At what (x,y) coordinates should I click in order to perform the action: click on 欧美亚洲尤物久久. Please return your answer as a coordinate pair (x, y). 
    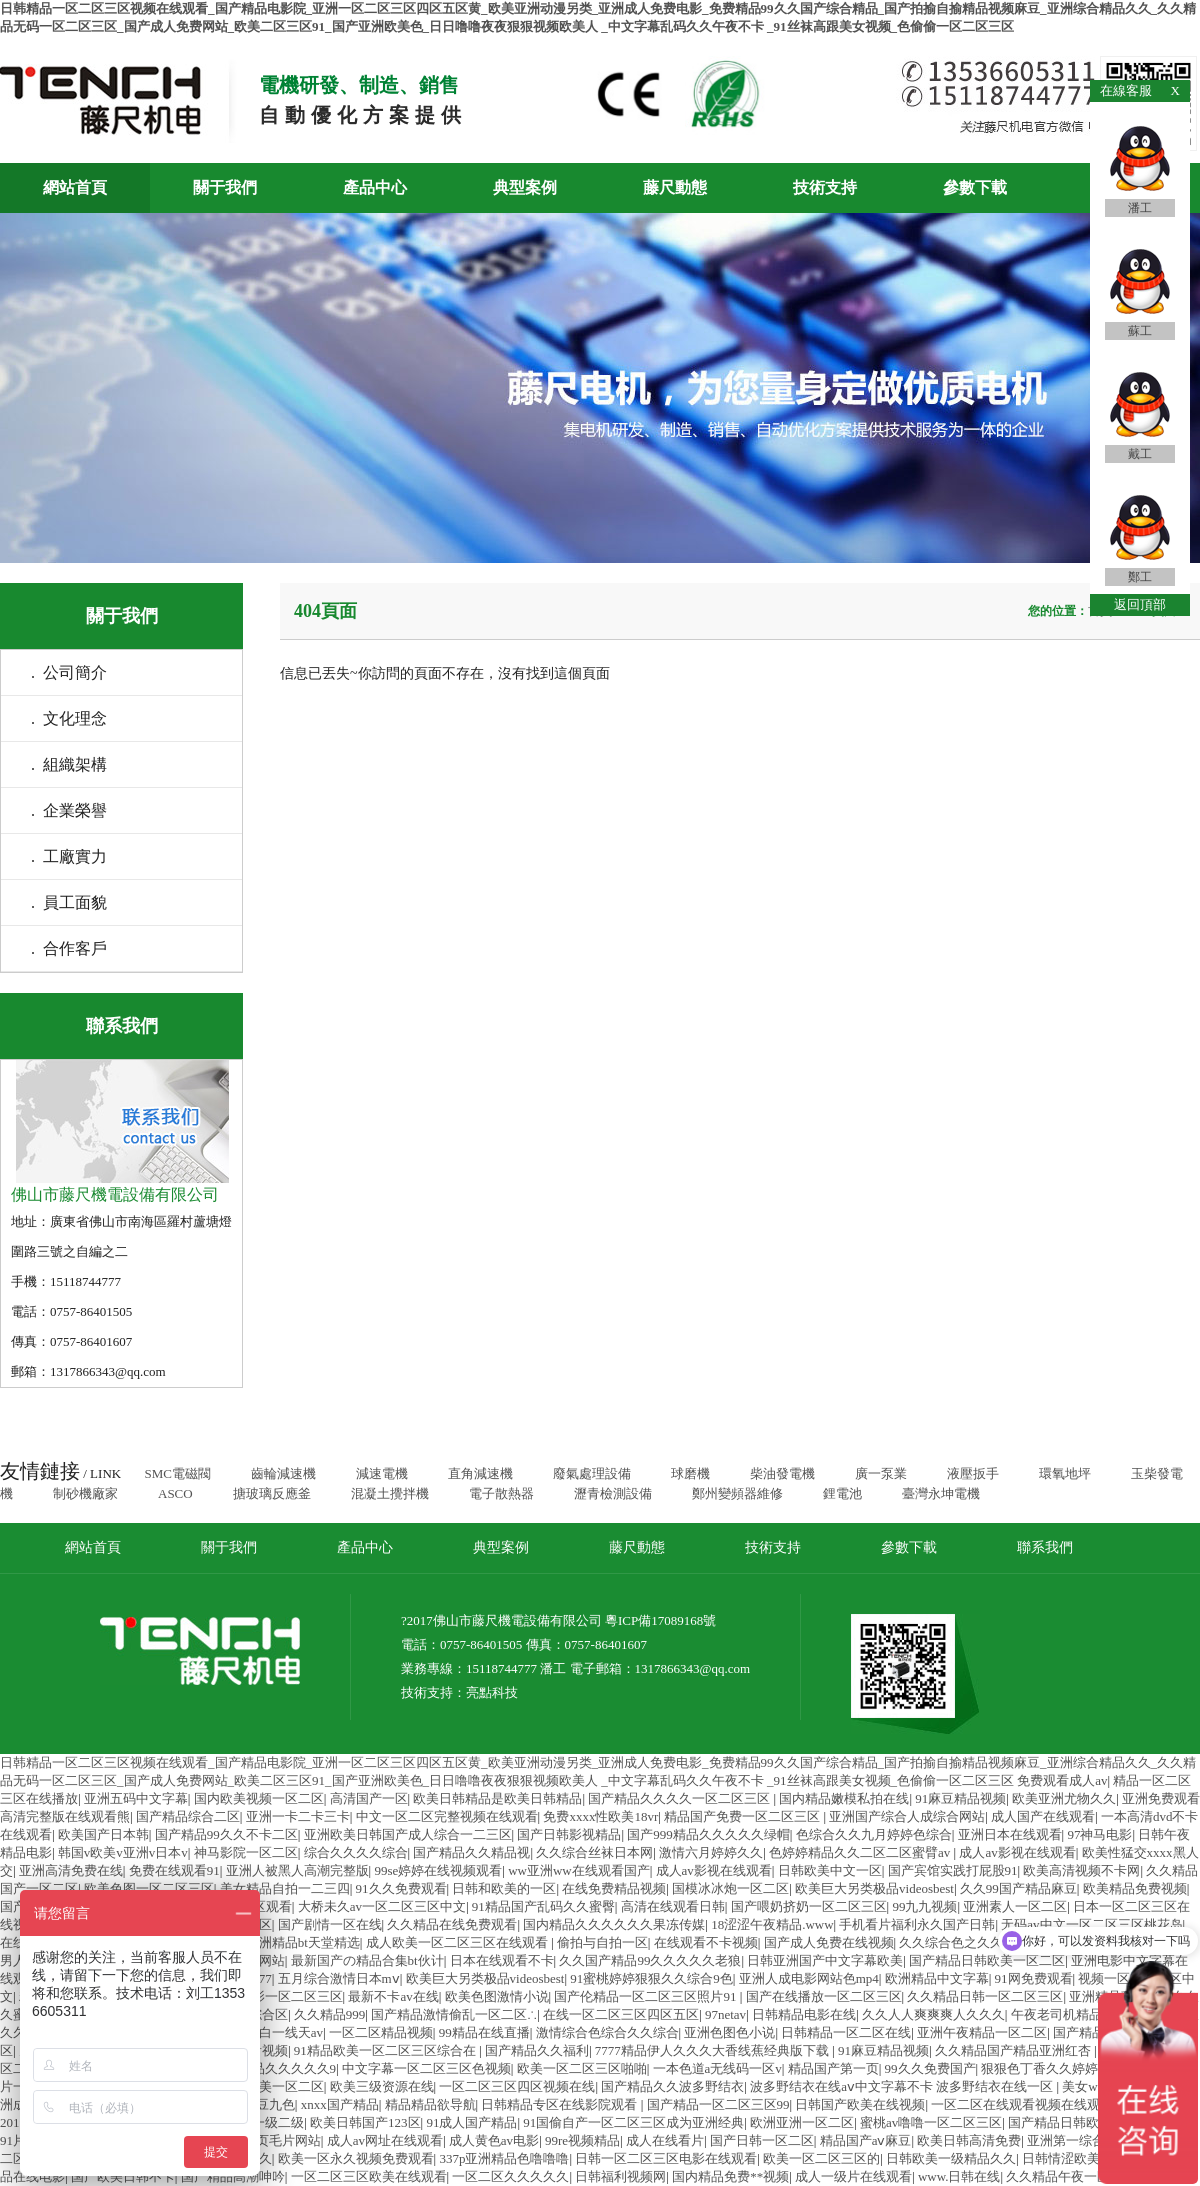
    Looking at the image, I should click on (1064, 1798).